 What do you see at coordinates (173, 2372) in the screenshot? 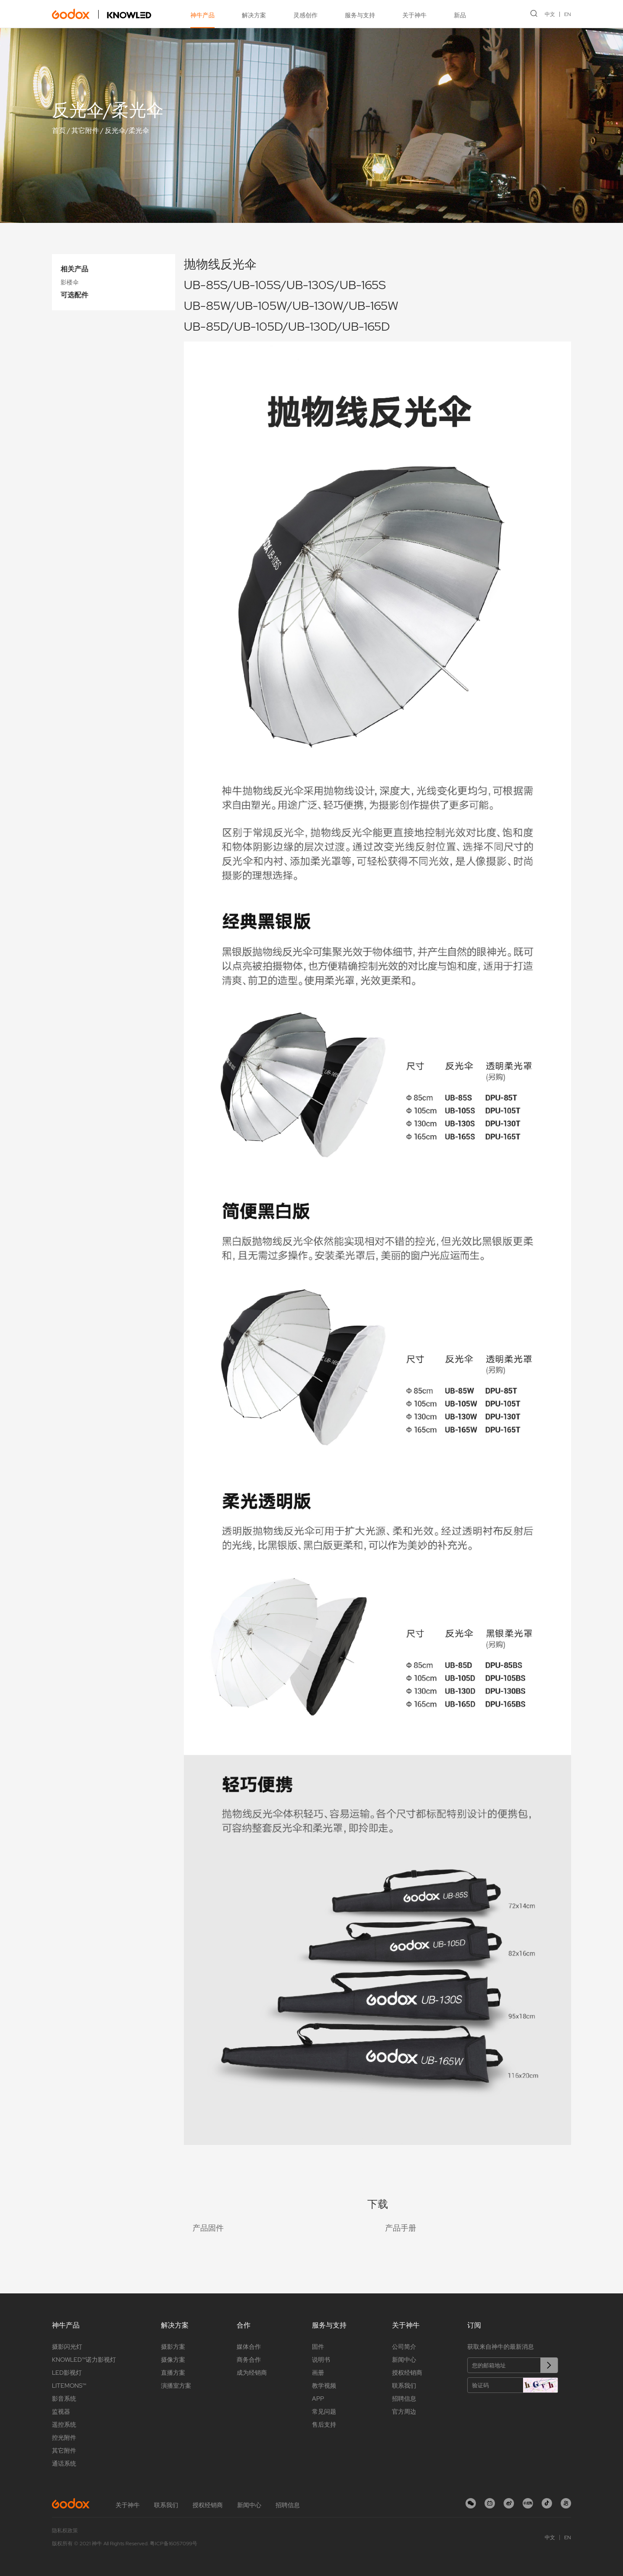
I see `直播方案` at bounding box center [173, 2372].